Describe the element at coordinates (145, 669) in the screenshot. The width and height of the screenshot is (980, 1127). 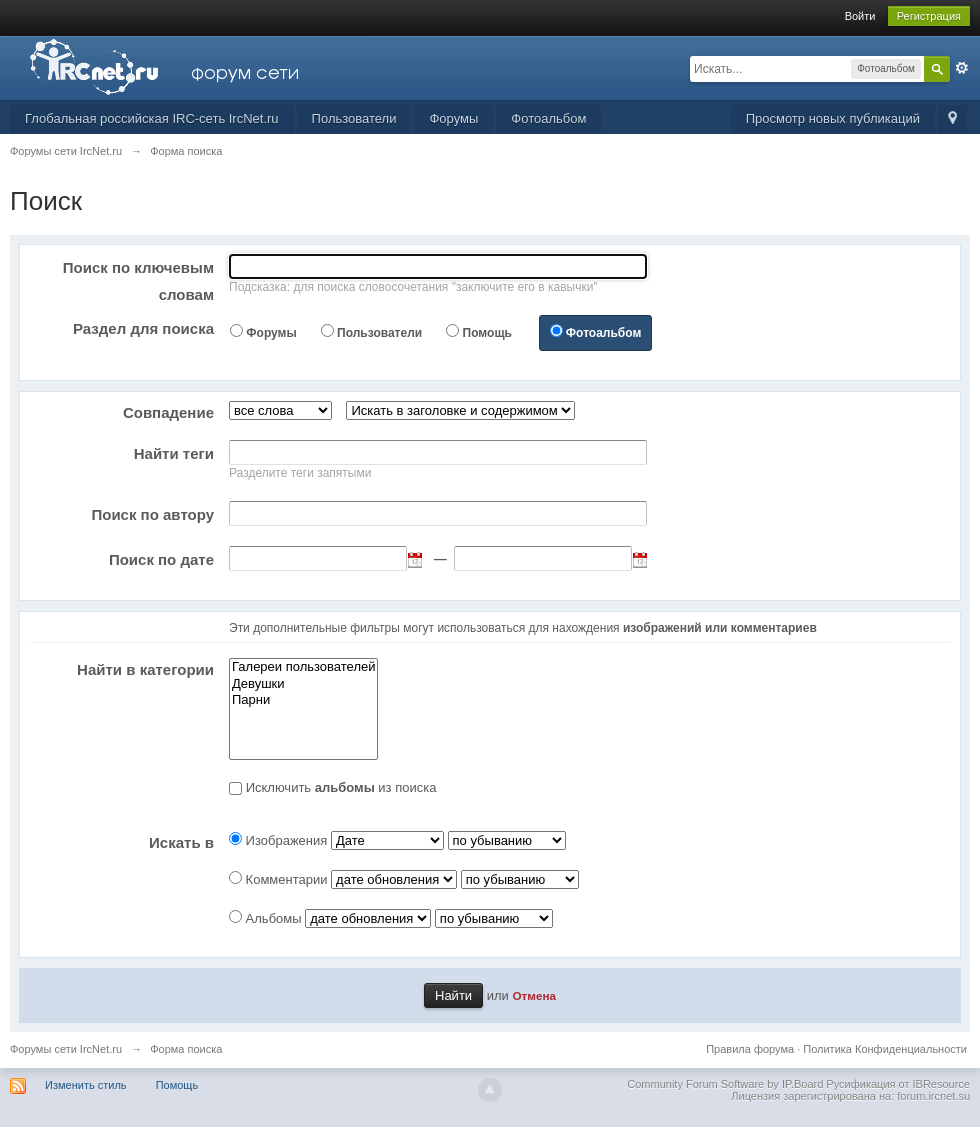
I see `Найти в` at that location.